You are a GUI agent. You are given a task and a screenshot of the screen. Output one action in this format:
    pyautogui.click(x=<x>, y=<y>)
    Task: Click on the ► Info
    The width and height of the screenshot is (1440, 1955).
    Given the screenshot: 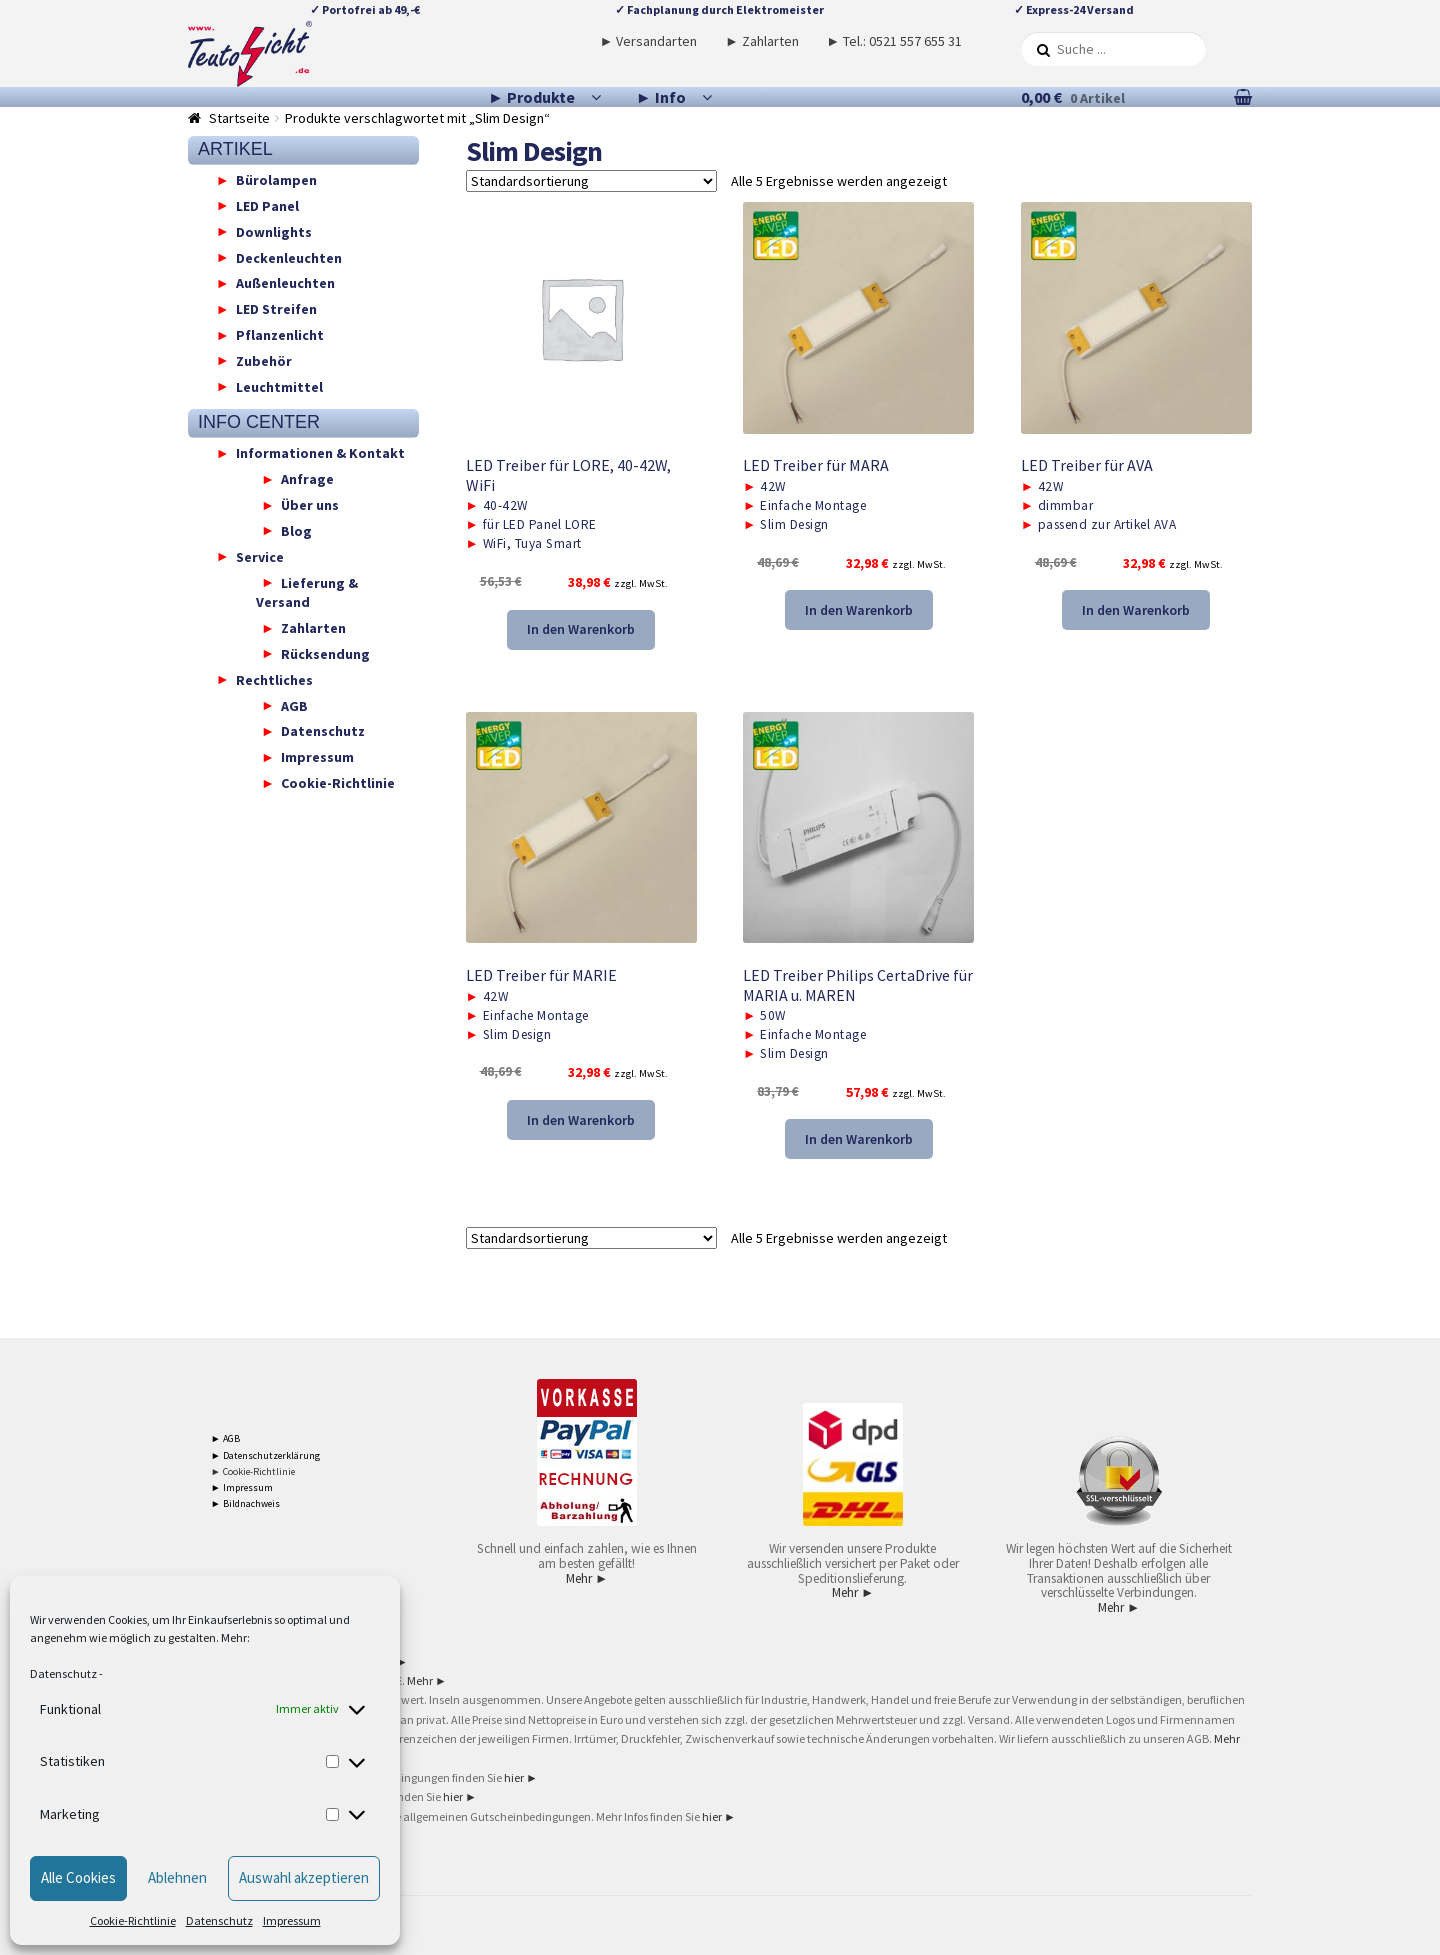 What is the action you would take?
    pyautogui.click(x=661, y=97)
    